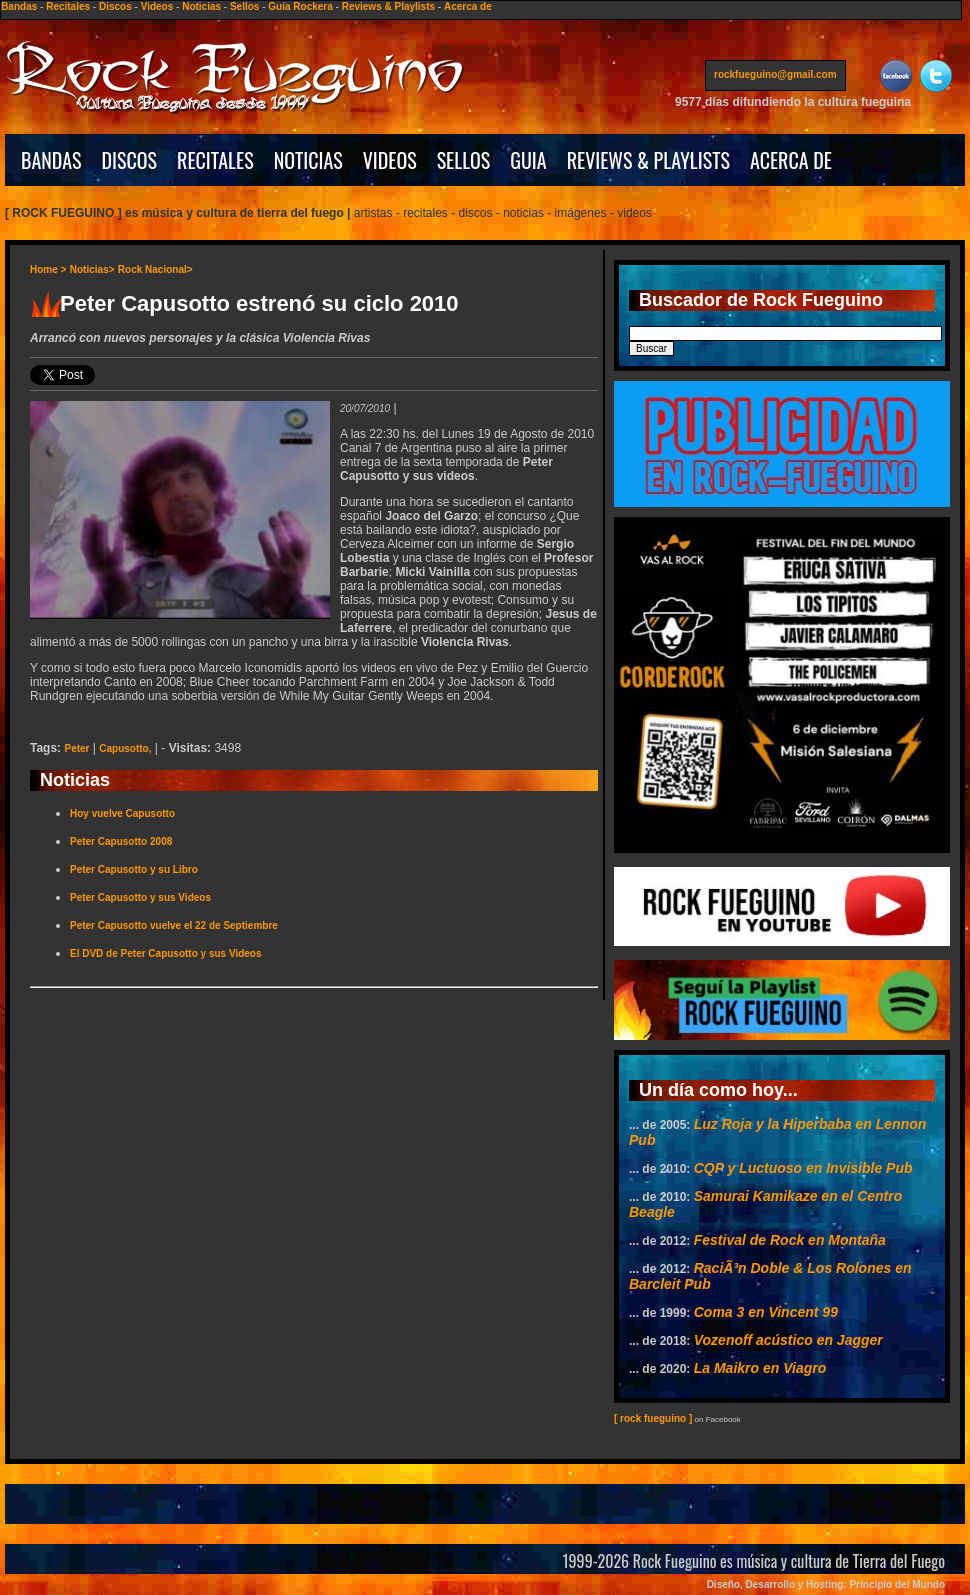 This screenshot has width=970, height=1595. What do you see at coordinates (215, 160) in the screenshot?
I see `RECITALES` at bounding box center [215, 160].